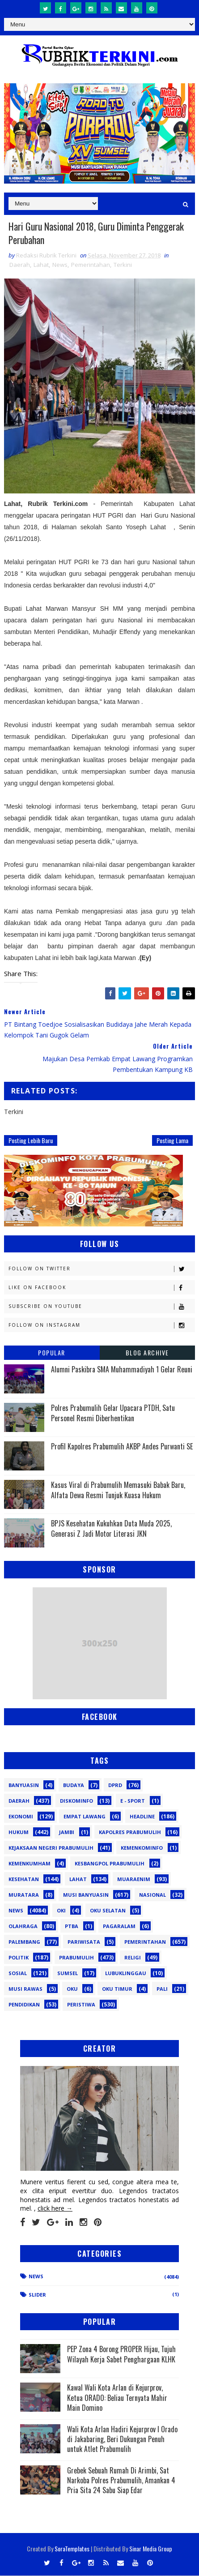 Image resolution: width=199 pixels, height=2576 pixels. Describe the element at coordinates (132, 1801) in the screenshot. I see `E - sport` at that location.